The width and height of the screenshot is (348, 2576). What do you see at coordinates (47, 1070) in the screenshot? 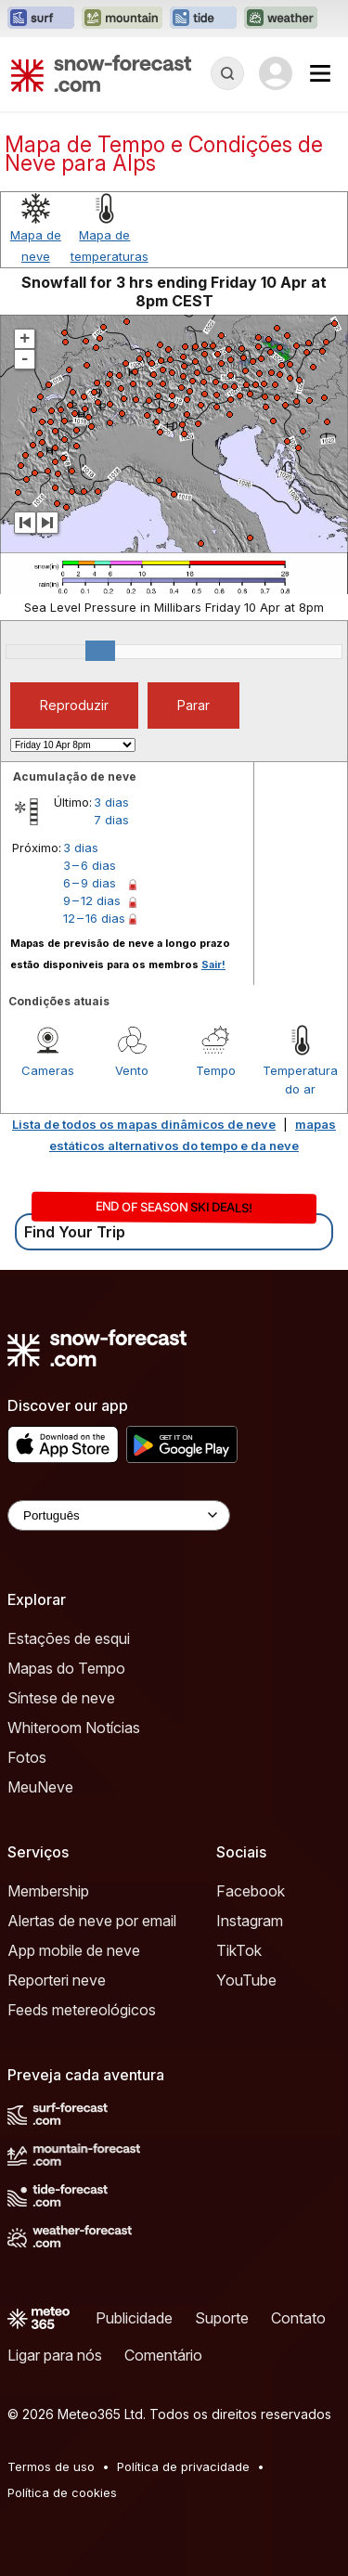
I see `Cameras` at bounding box center [47, 1070].